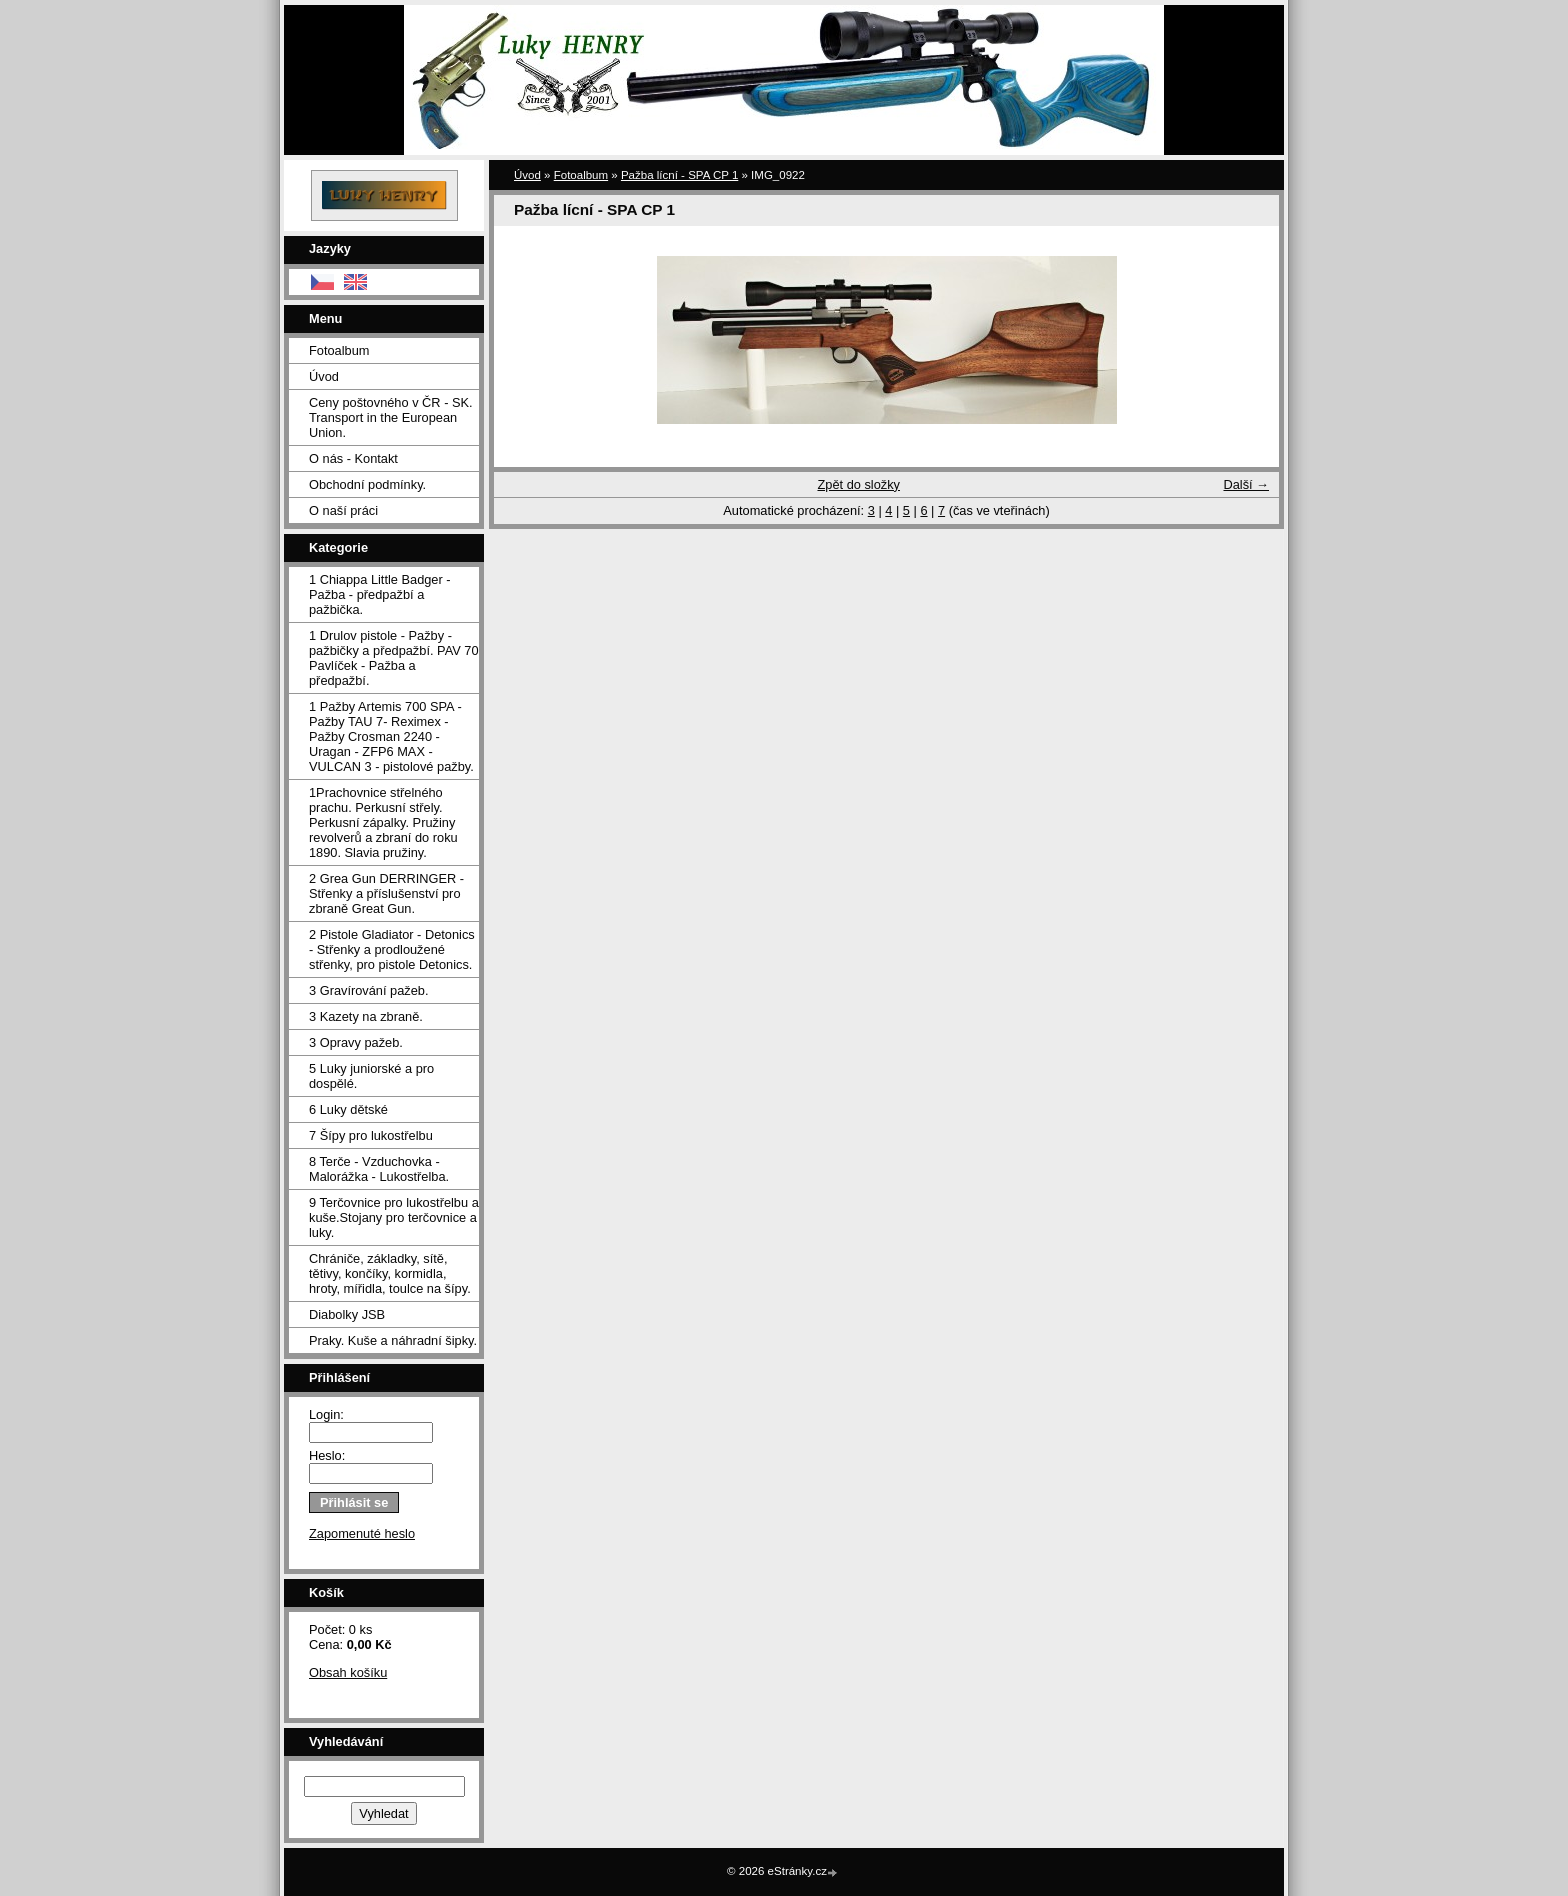  What do you see at coordinates (371, 1076) in the screenshot?
I see `5 Luky juniorské a pro dospělé.` at bounding box center [371, 1076].